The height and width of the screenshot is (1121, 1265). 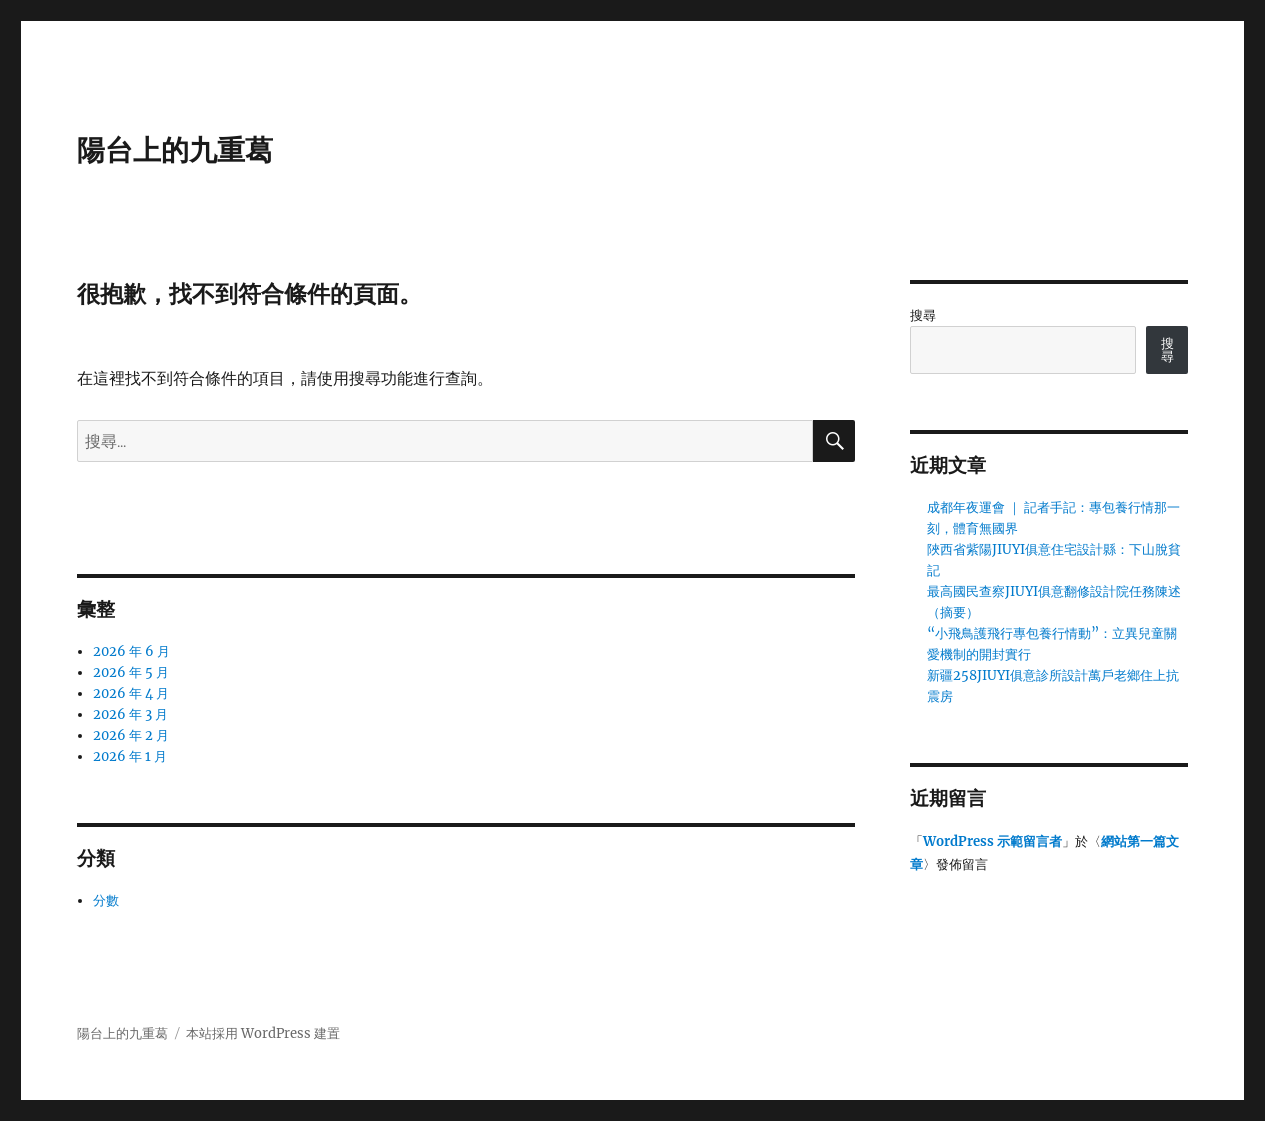 What do you see at coordinates (175, 150) in the screenshot?
I see `陽台上的九重葛` at bounding box center [175, 150].